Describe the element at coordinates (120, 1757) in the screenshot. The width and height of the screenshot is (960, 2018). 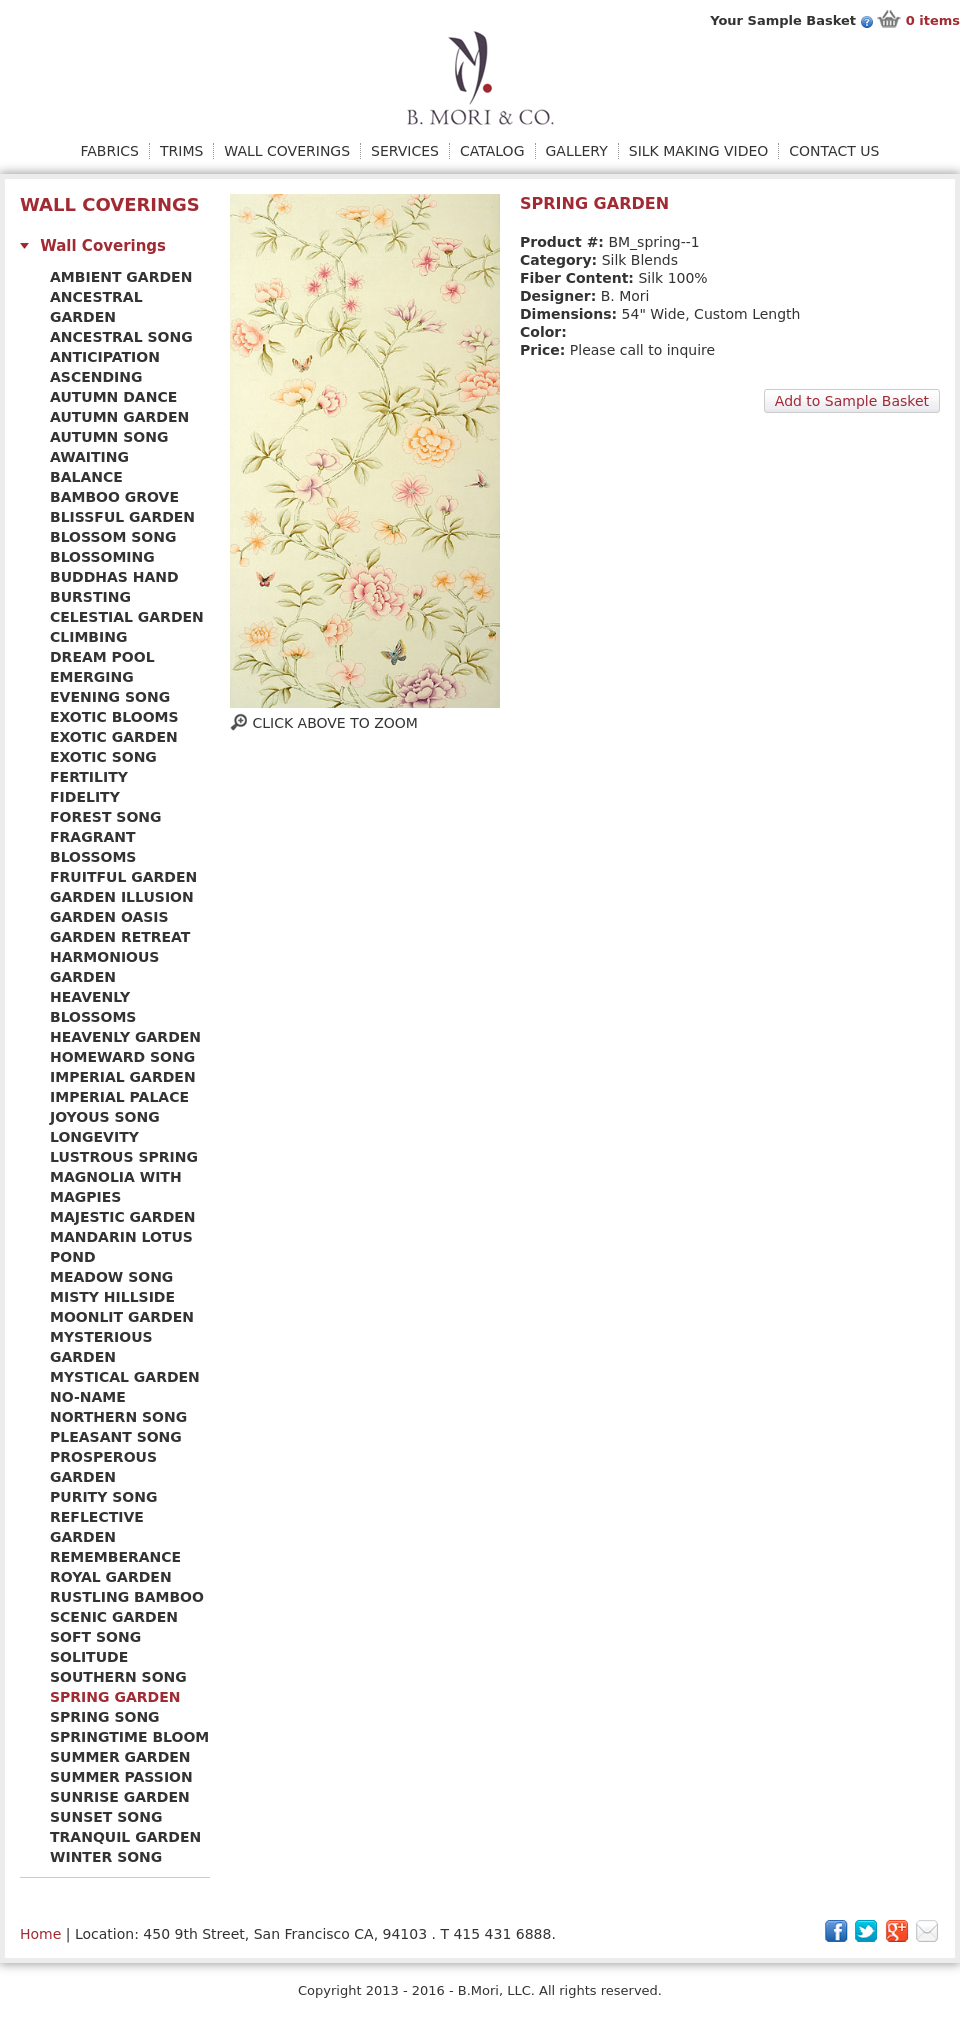
I see `Summer Garden` at that location.